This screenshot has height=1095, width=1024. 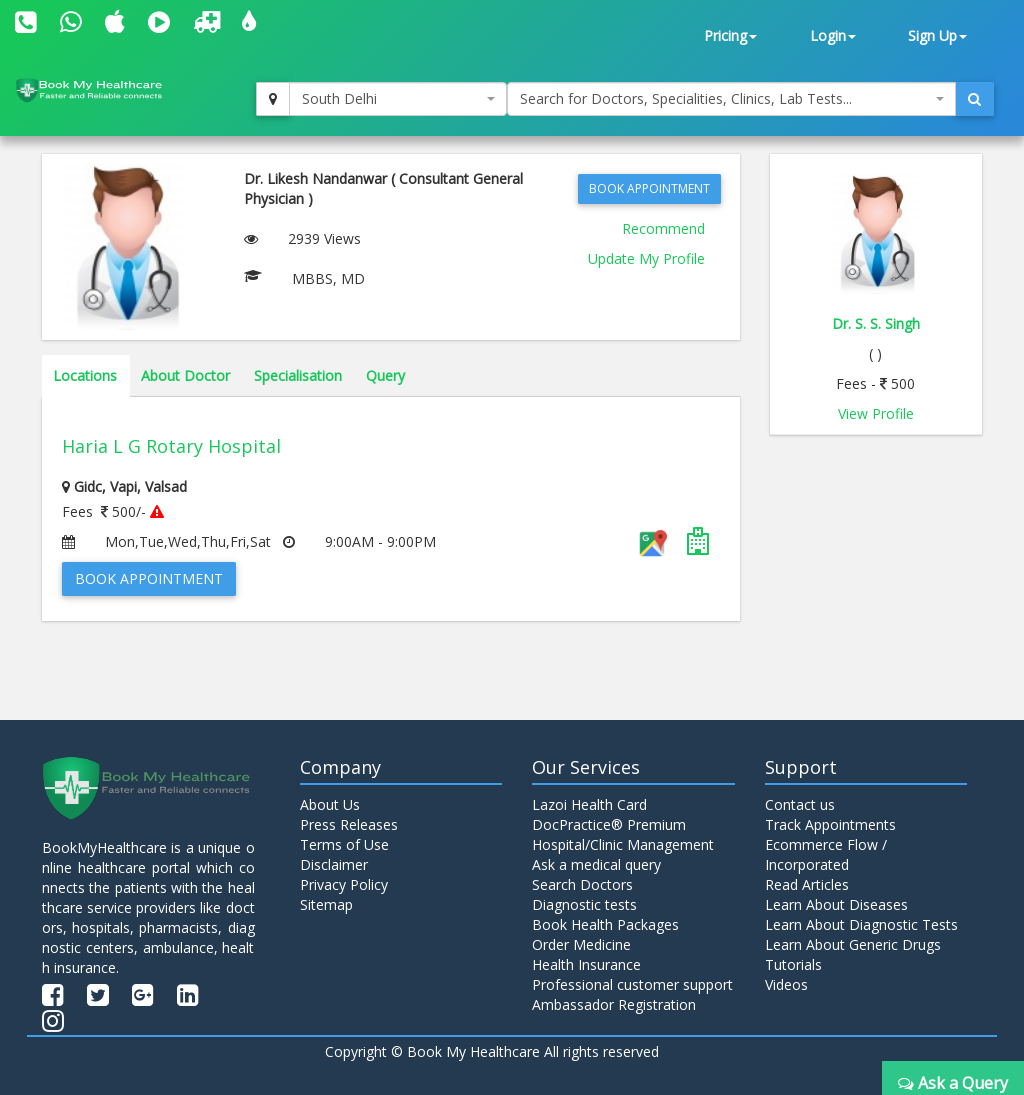 What do you see at coordinates (609, 824) in the screenshot?
I see `DocPractice® Premium` at bounding box center [609, 824].